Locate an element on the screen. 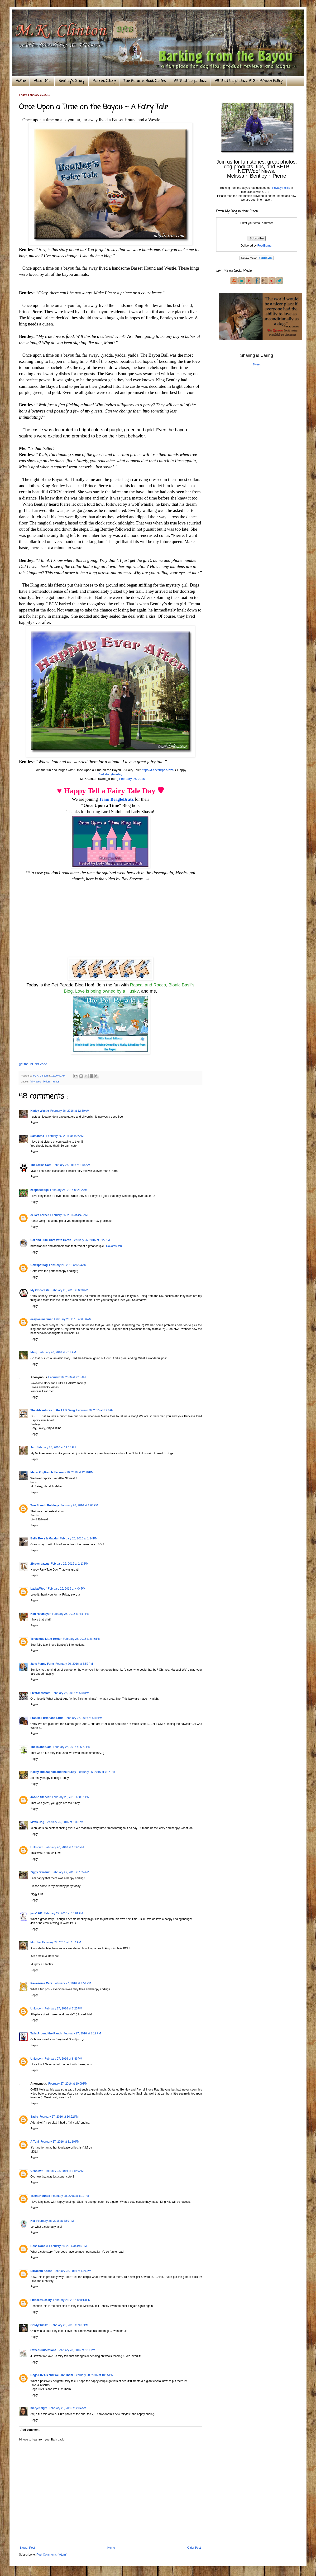 The width and height of the screenshot is (316, 2576). February 26, 2016 at 11:15 AM is located at coordinates (56, 1447).